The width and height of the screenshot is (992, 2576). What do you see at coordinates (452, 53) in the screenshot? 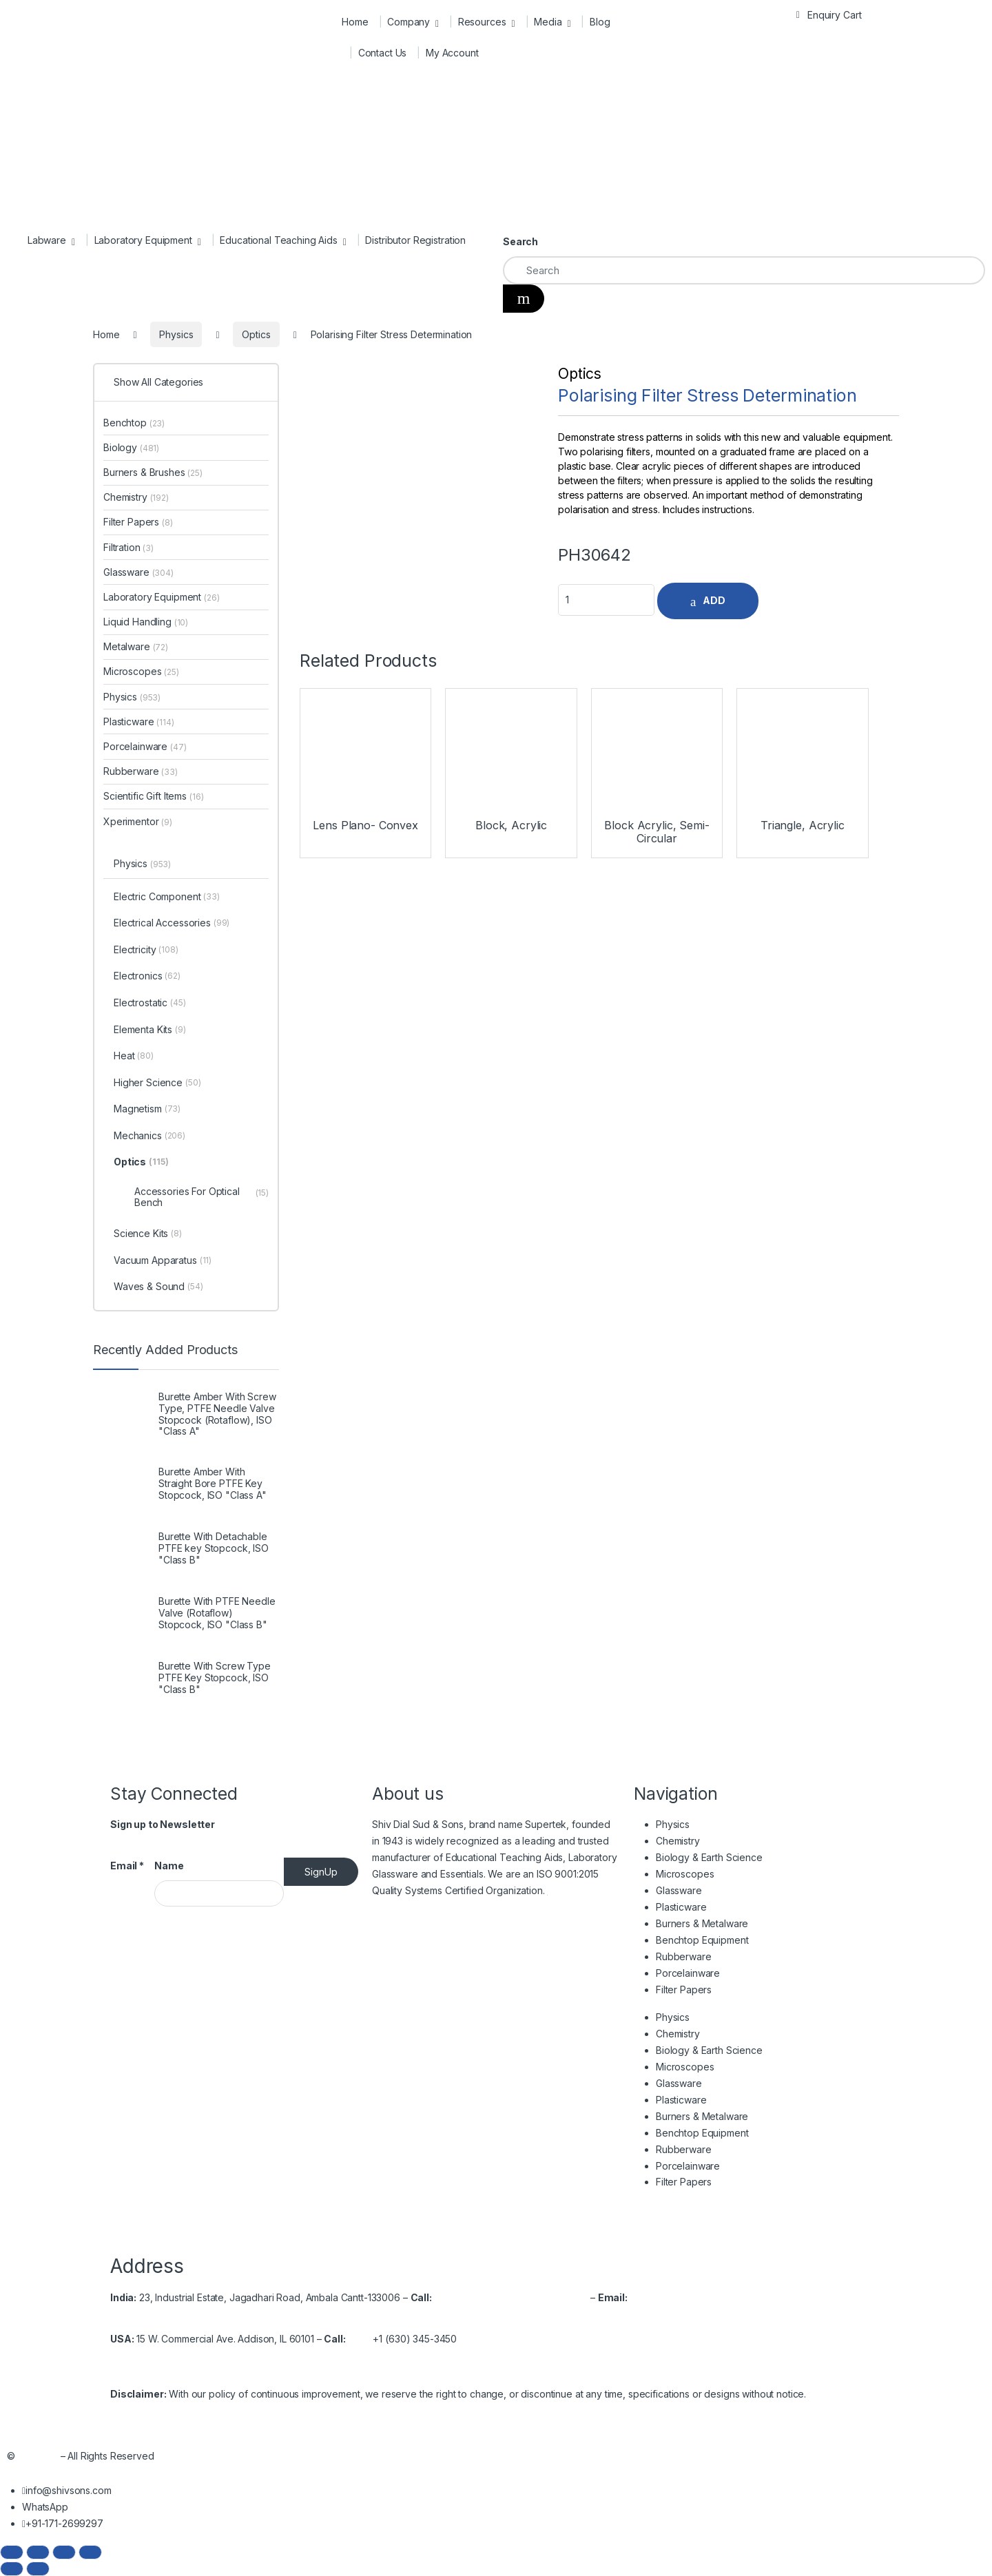
I see `My Account` at bounding box center [452, 53].